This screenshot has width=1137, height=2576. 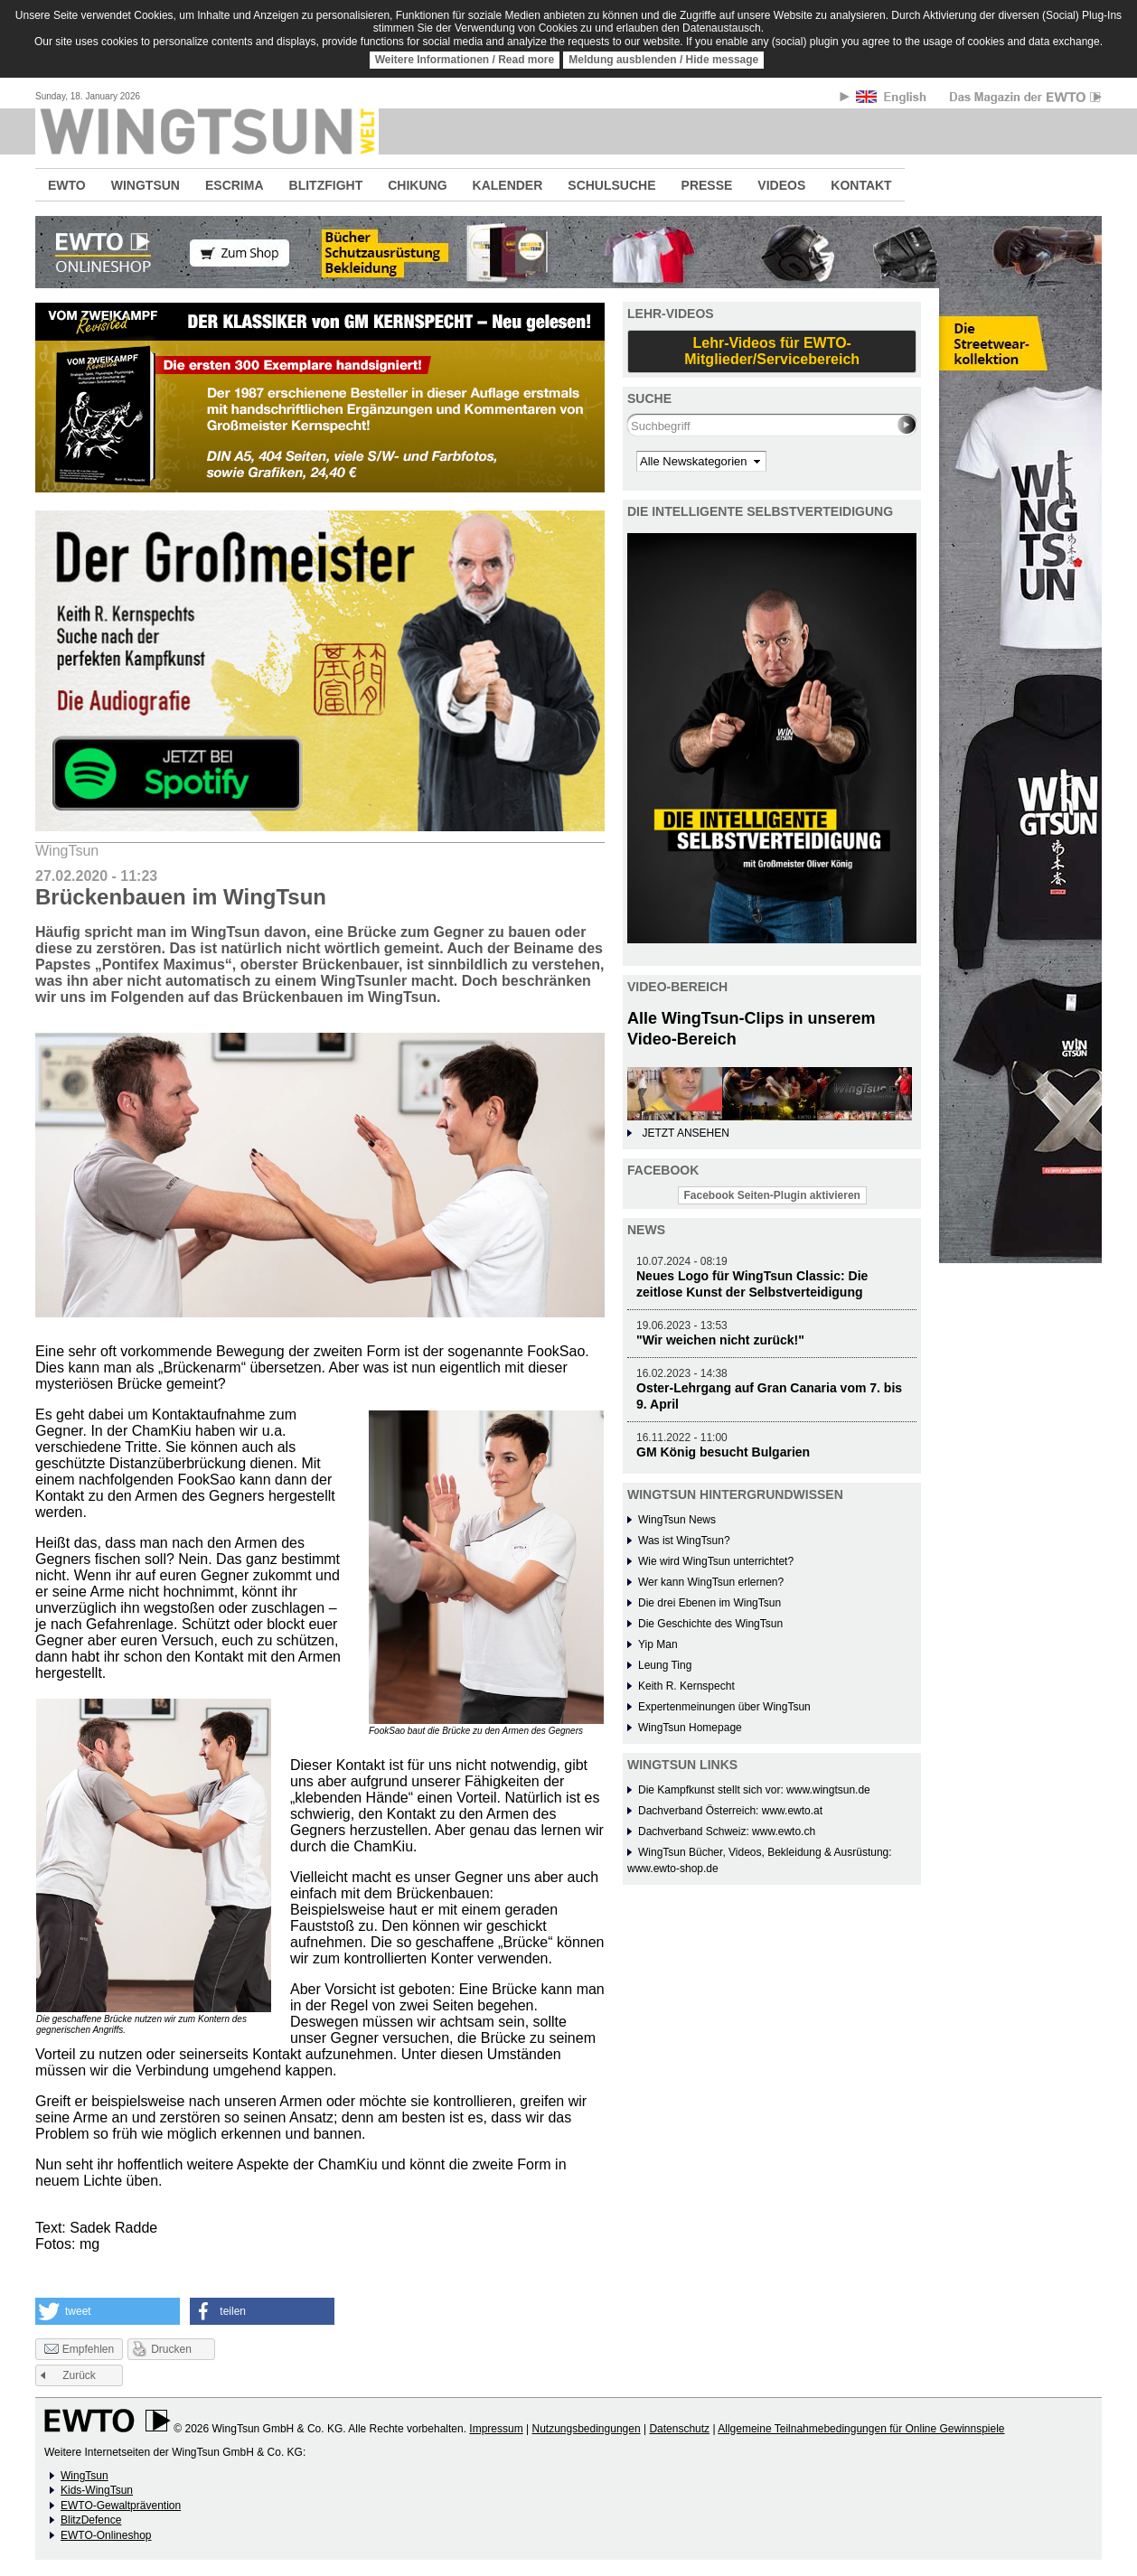 What do you see at coordinates (711, 1582) in the screenshot?
I see `Wer kann WingTsun erlernen?` at bounding box center [711, 1582].